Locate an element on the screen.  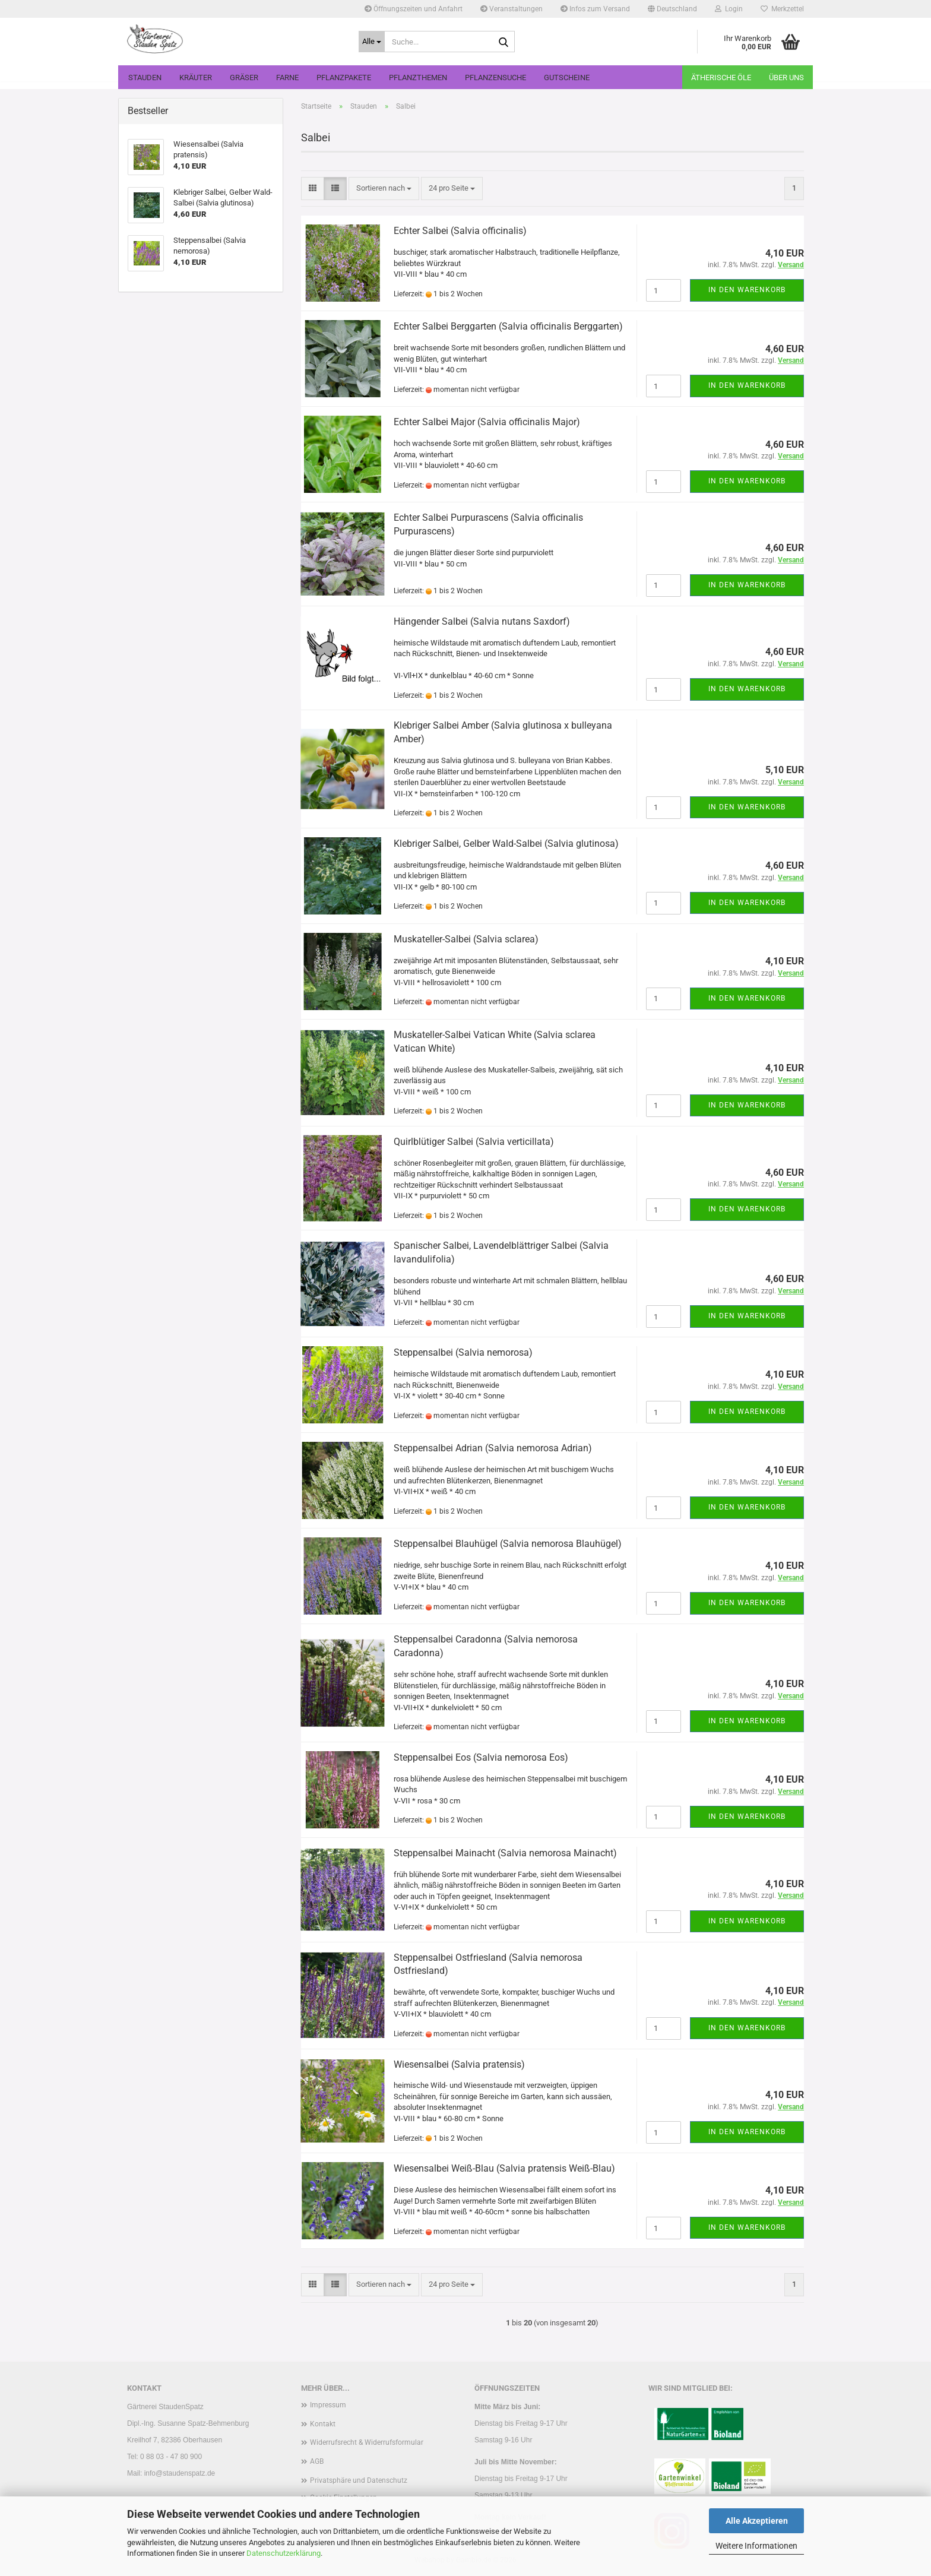
[button] is located at coordinates (672, 9).